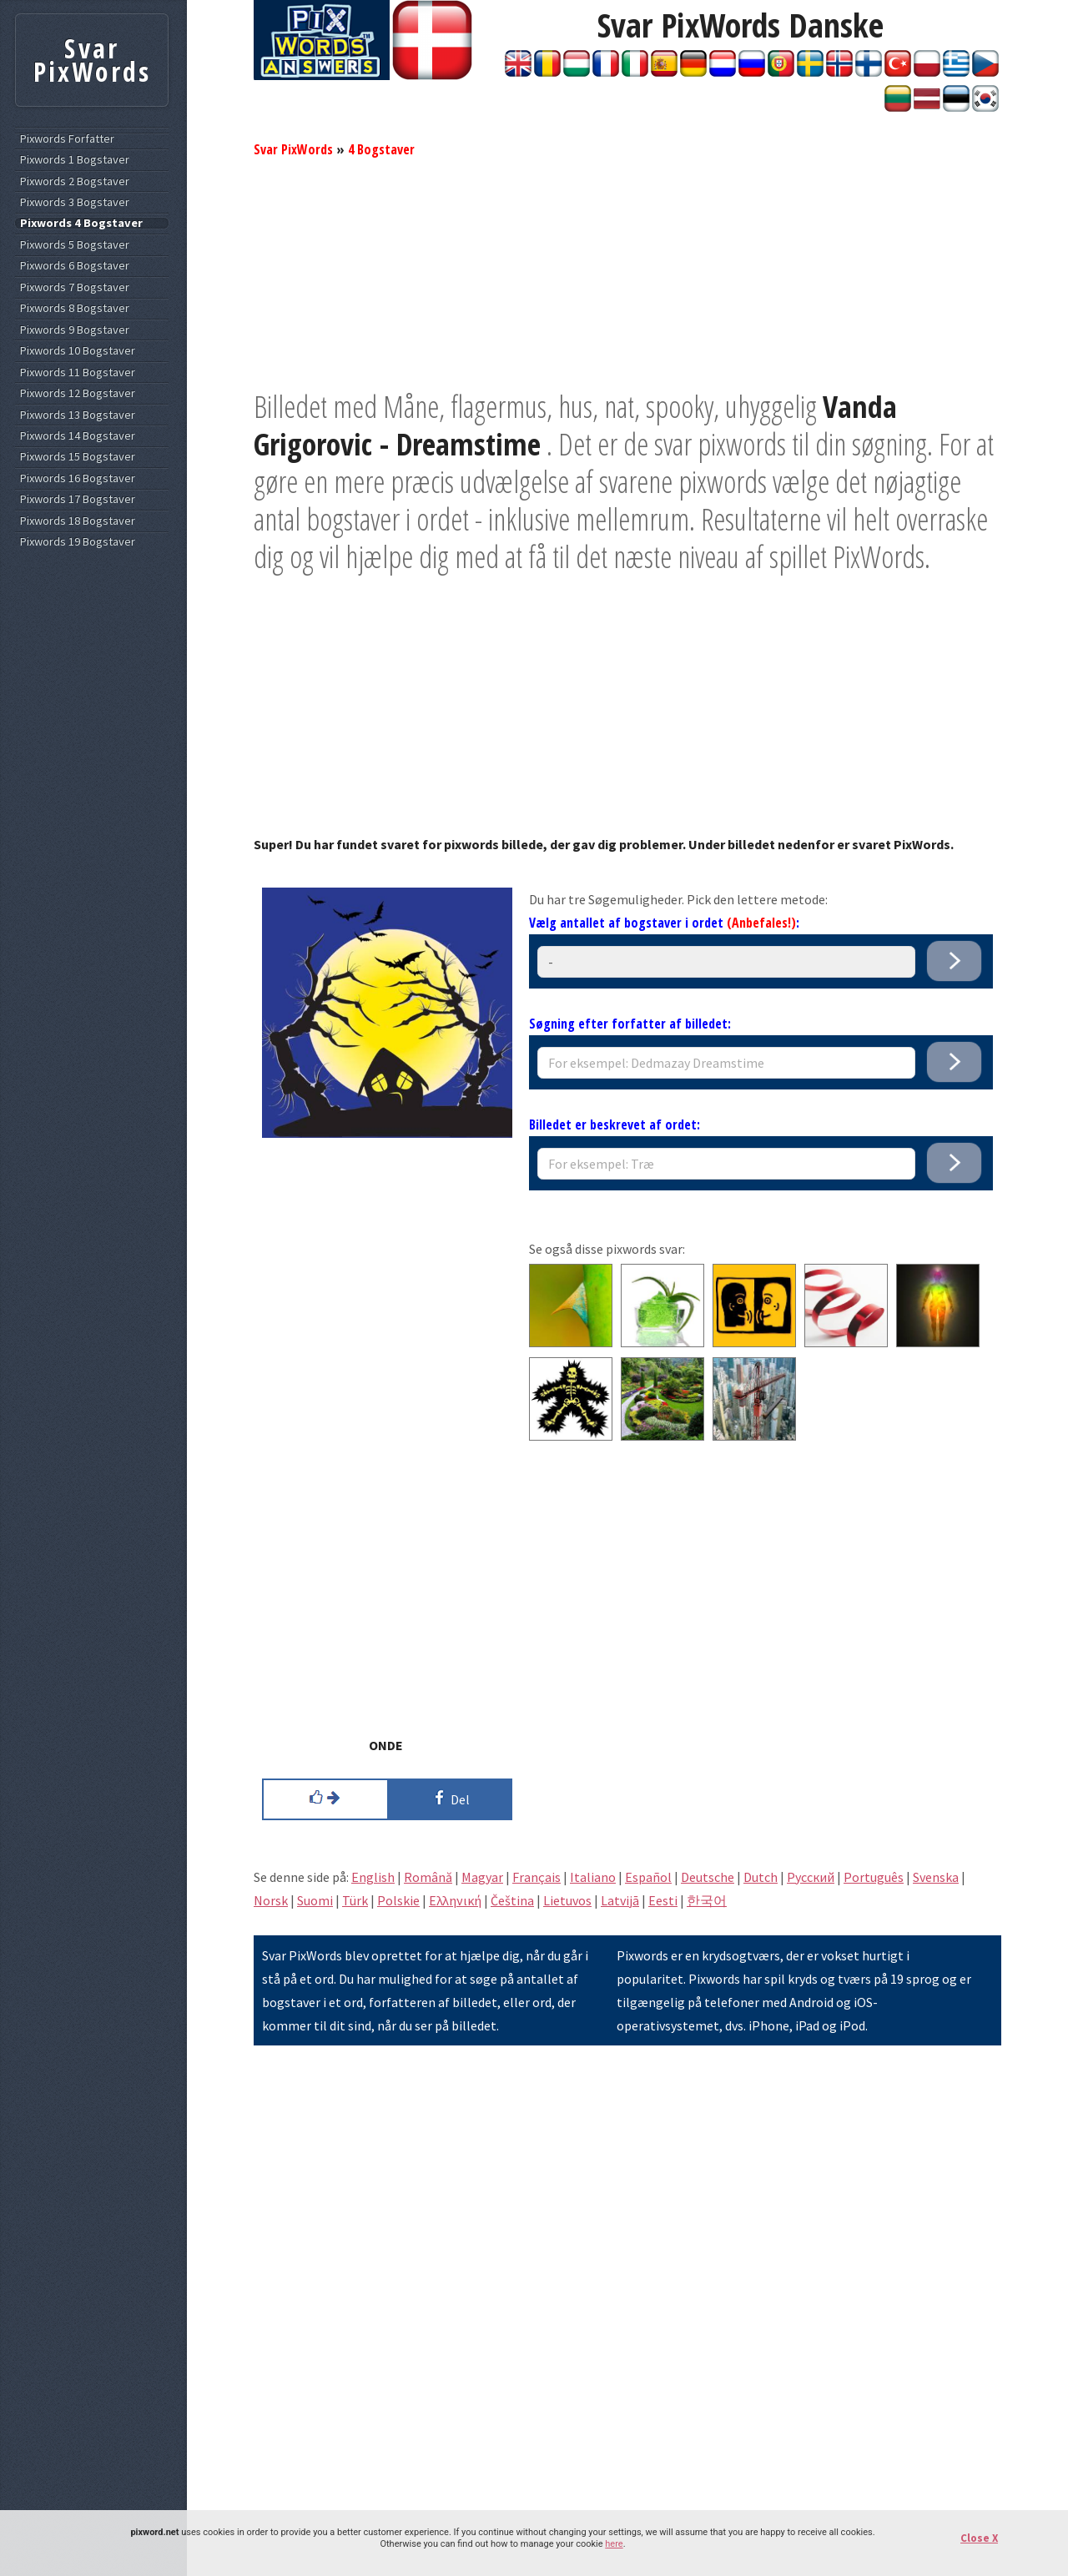 The width and height of the screenshot is (1068, 2576). Describe the element at coordinates (77, 478) in the screenshot. I see `Pixwords 16 Bogstaver` at that location.